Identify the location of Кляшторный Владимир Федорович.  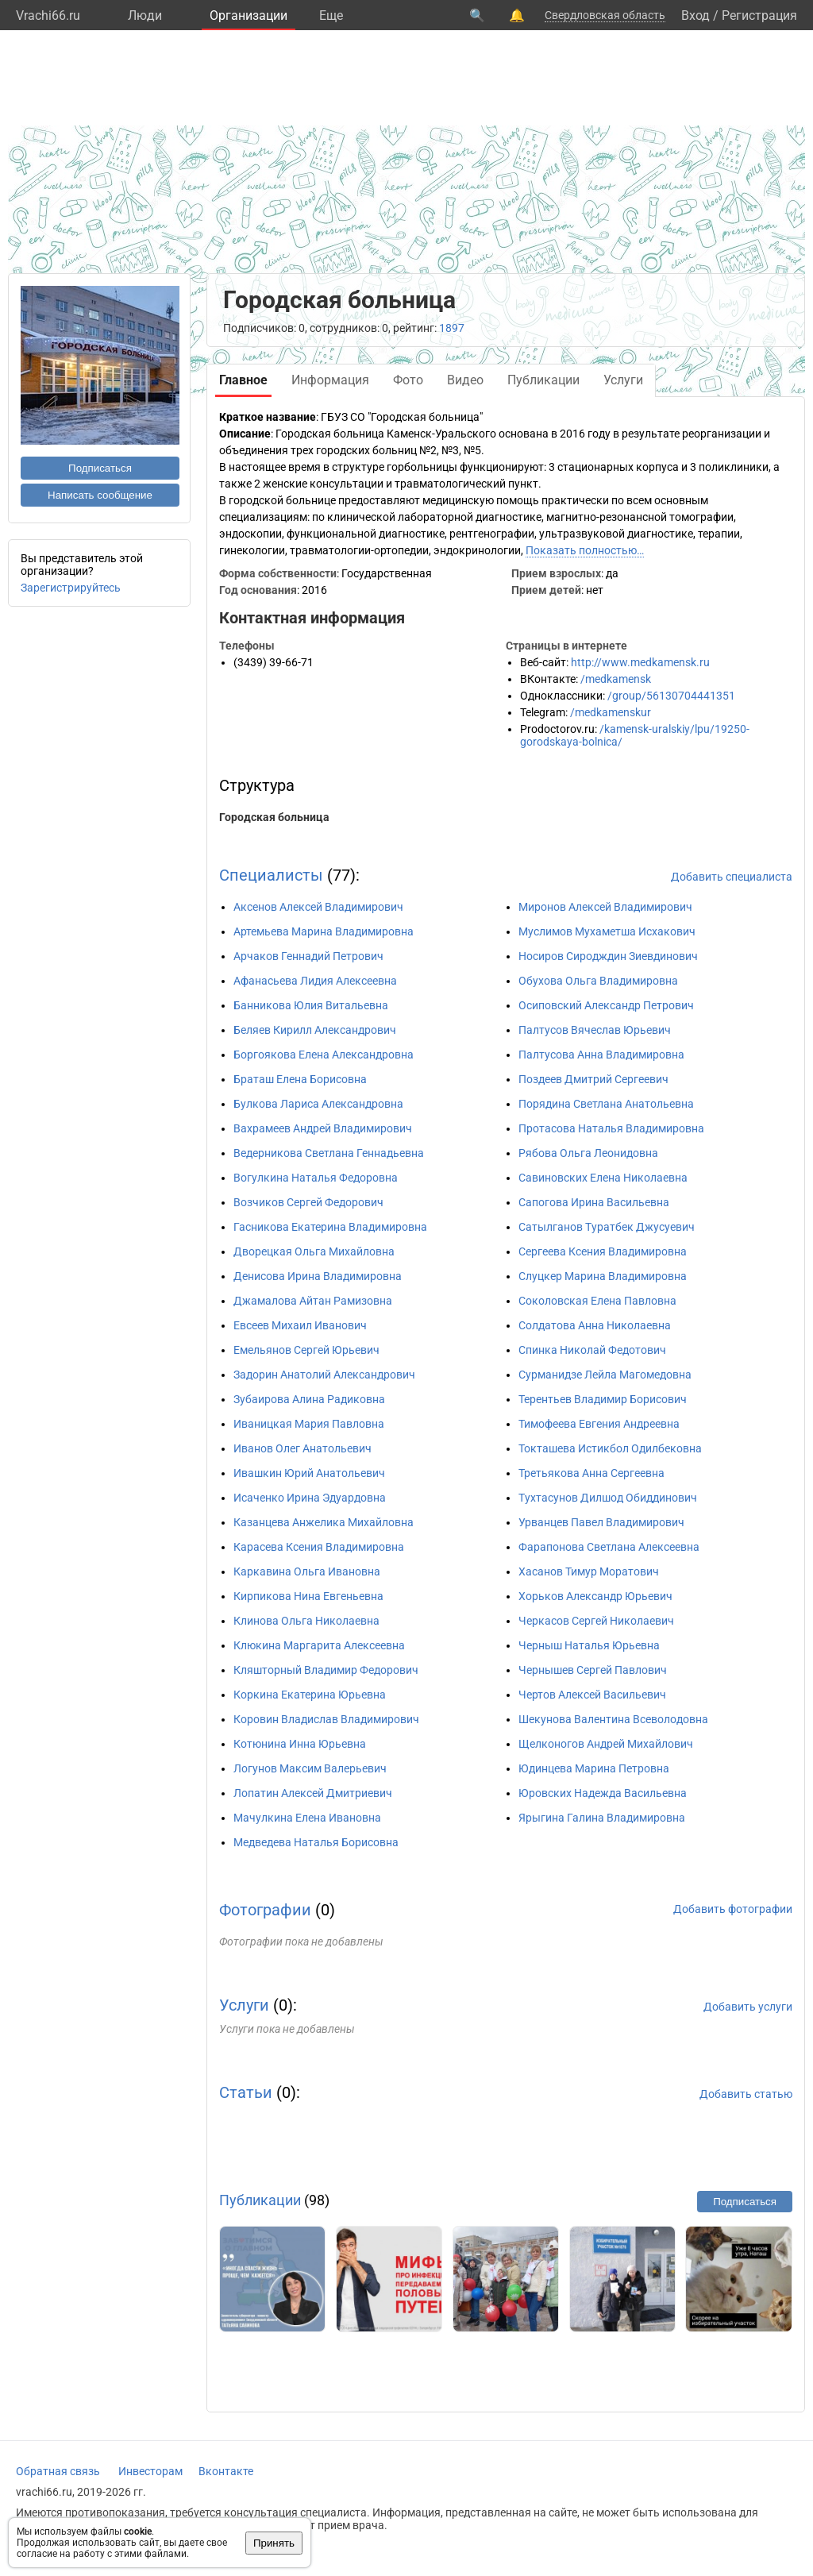
(325, 1670).